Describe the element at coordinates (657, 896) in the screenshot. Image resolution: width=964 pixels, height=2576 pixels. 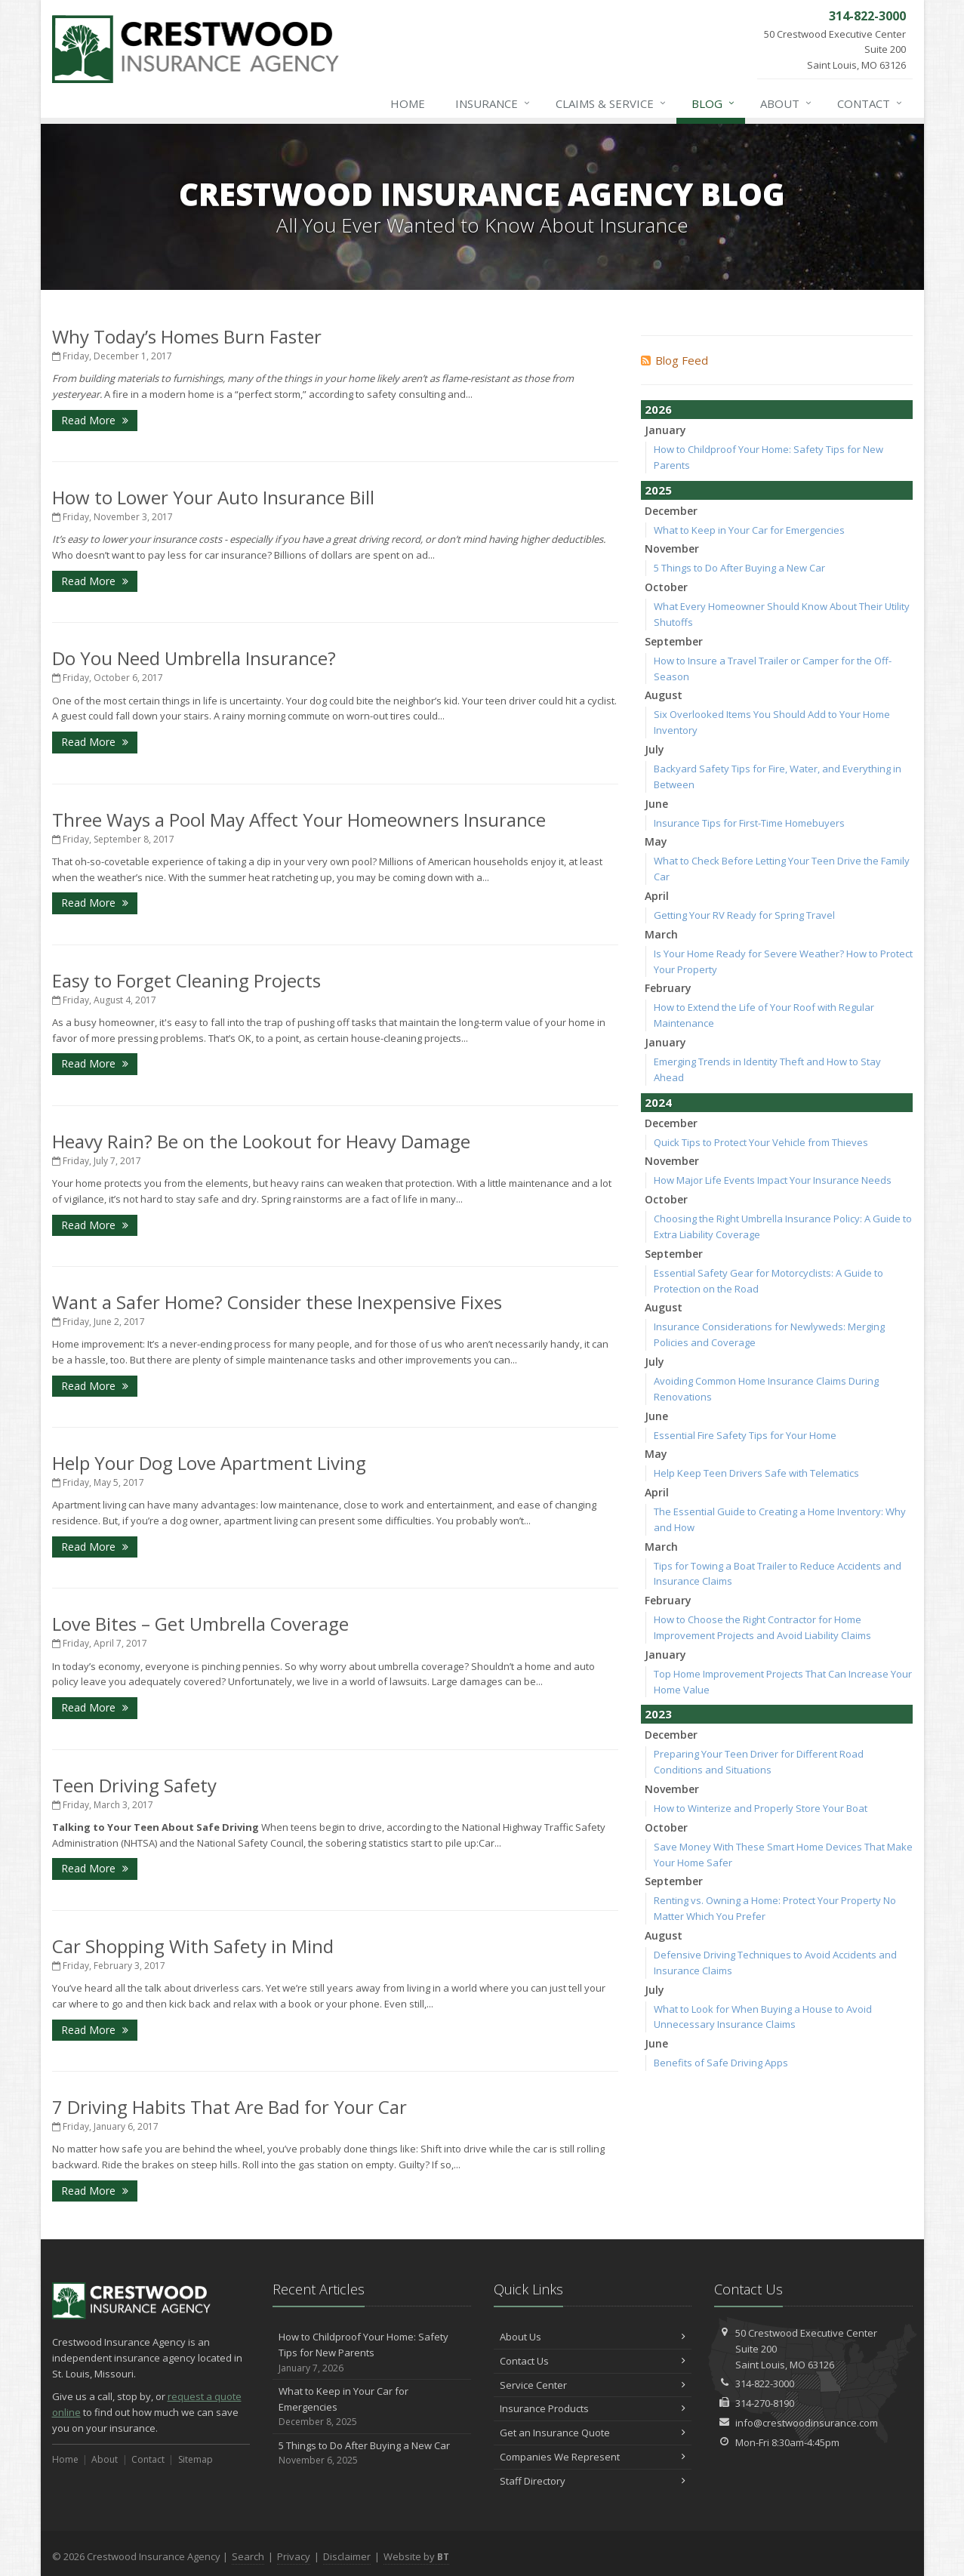
I see `April` at that location.